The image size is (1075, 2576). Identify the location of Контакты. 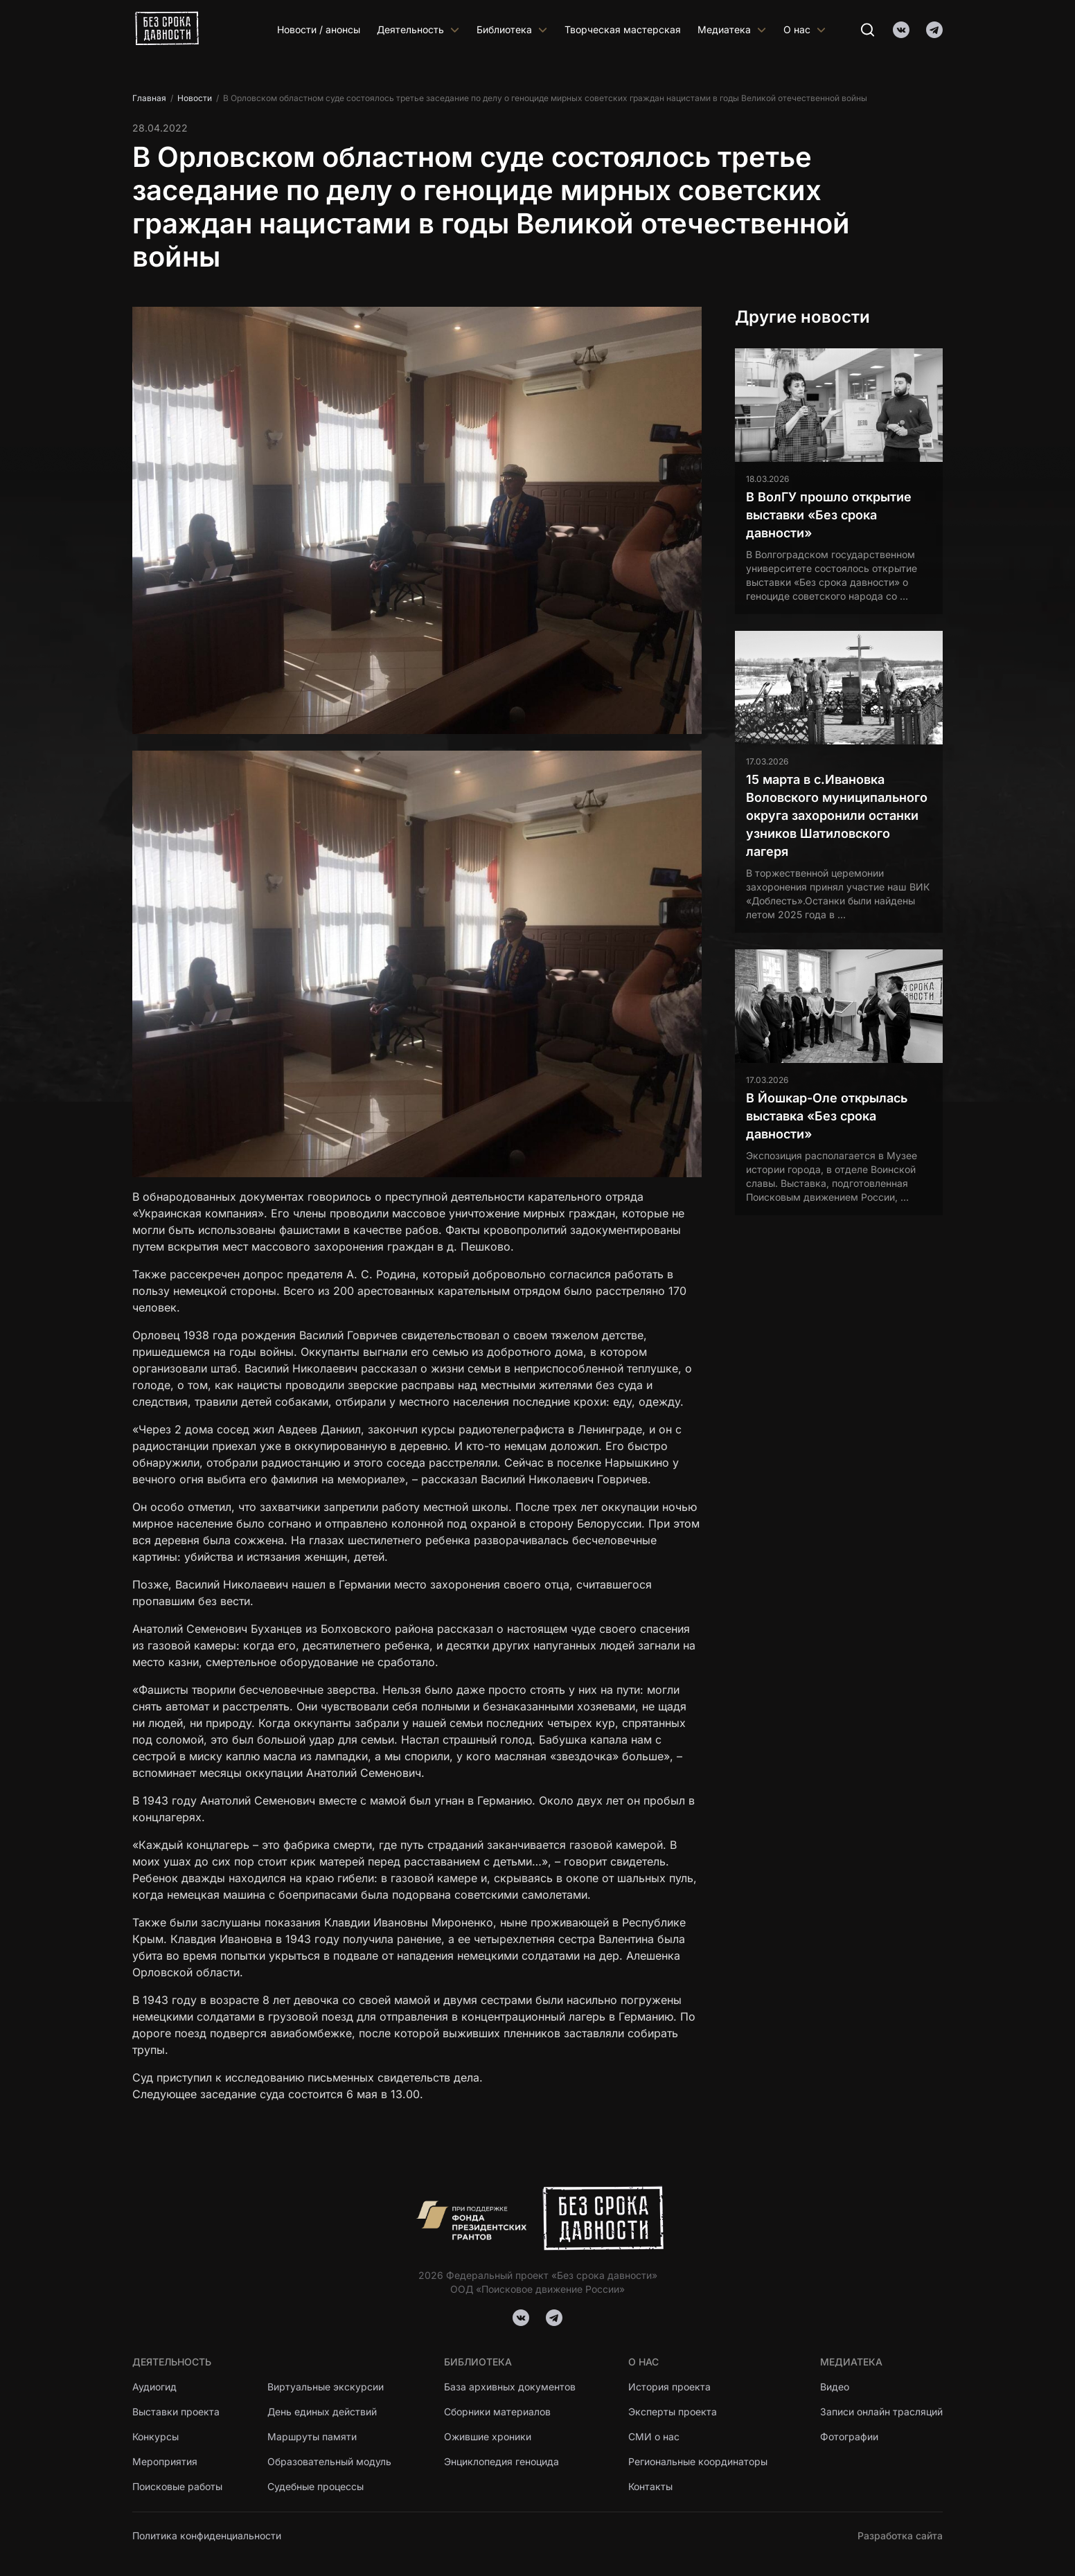
(650, 2486).